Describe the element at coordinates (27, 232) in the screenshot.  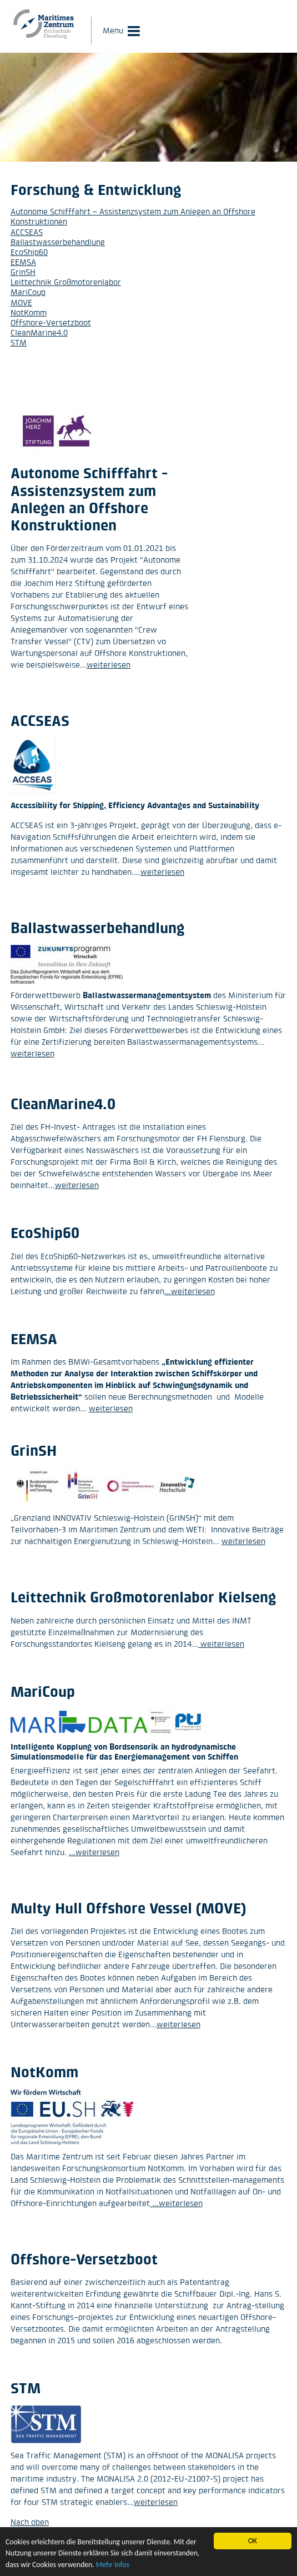
I see `ACCSEAS` at that location.